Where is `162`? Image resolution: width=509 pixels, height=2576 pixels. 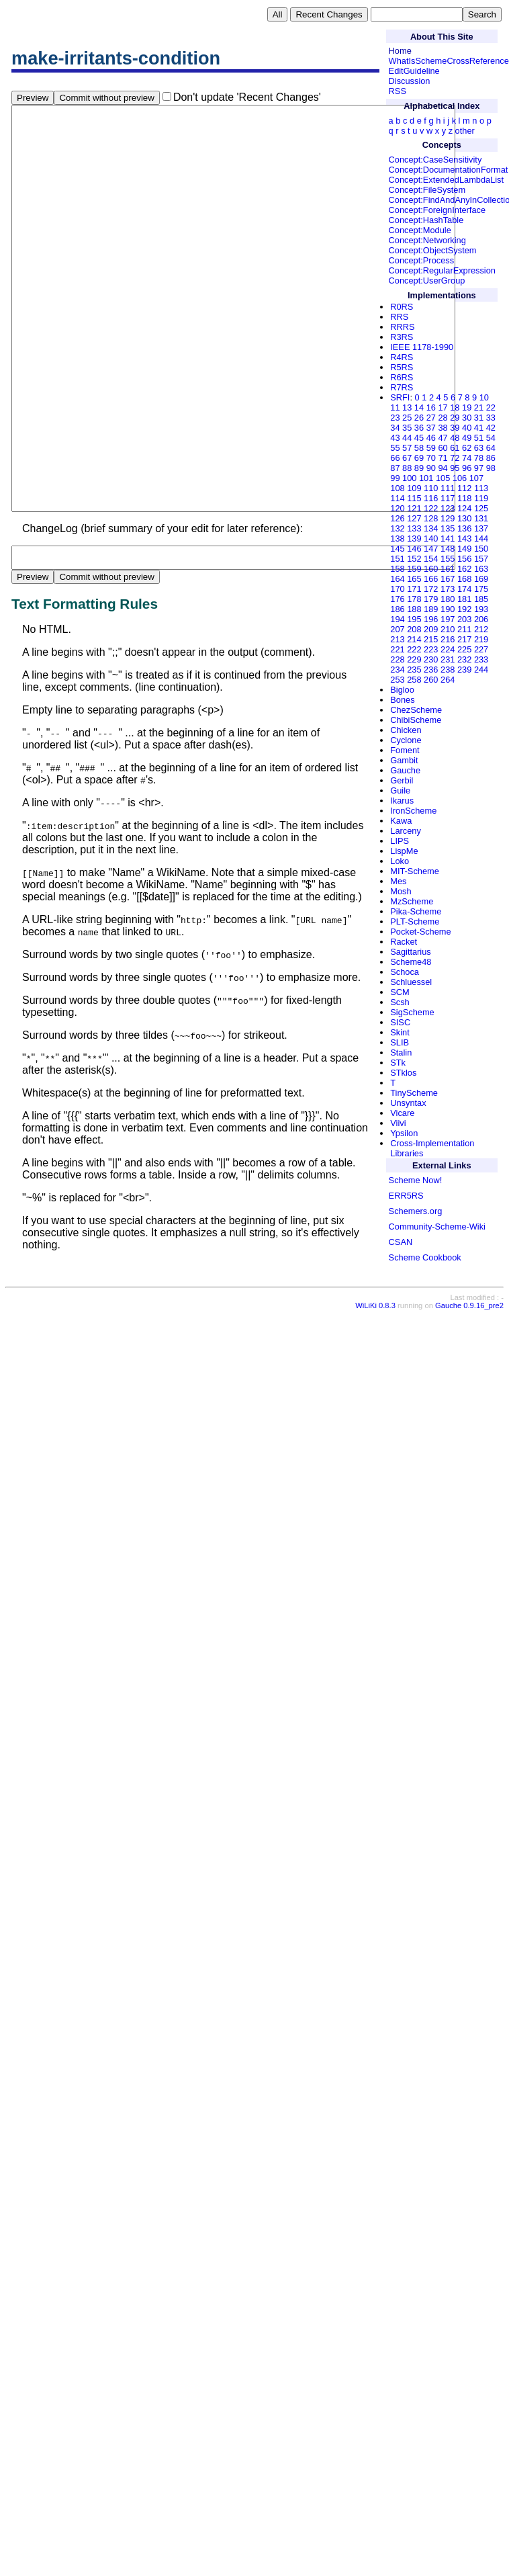
162 is located at coordinates (464, 569).